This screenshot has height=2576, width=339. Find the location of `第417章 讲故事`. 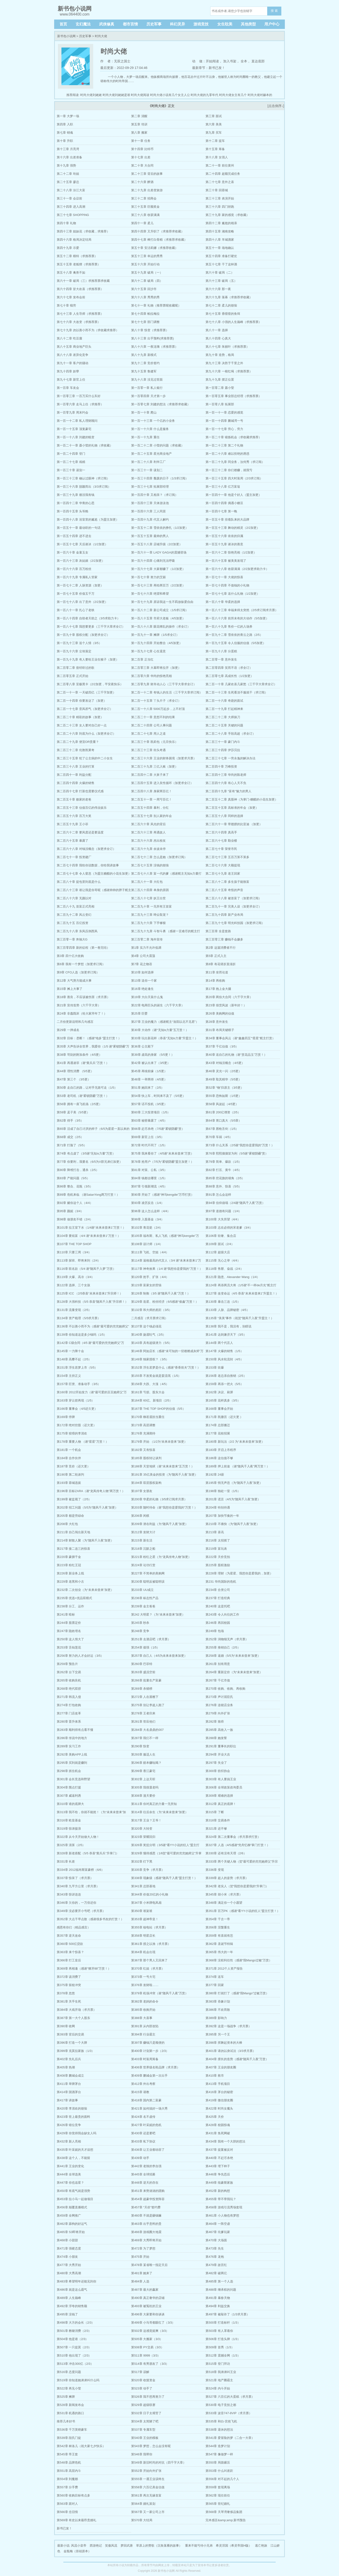

第417章 讲故事 is located at coordinates (67, 2100).